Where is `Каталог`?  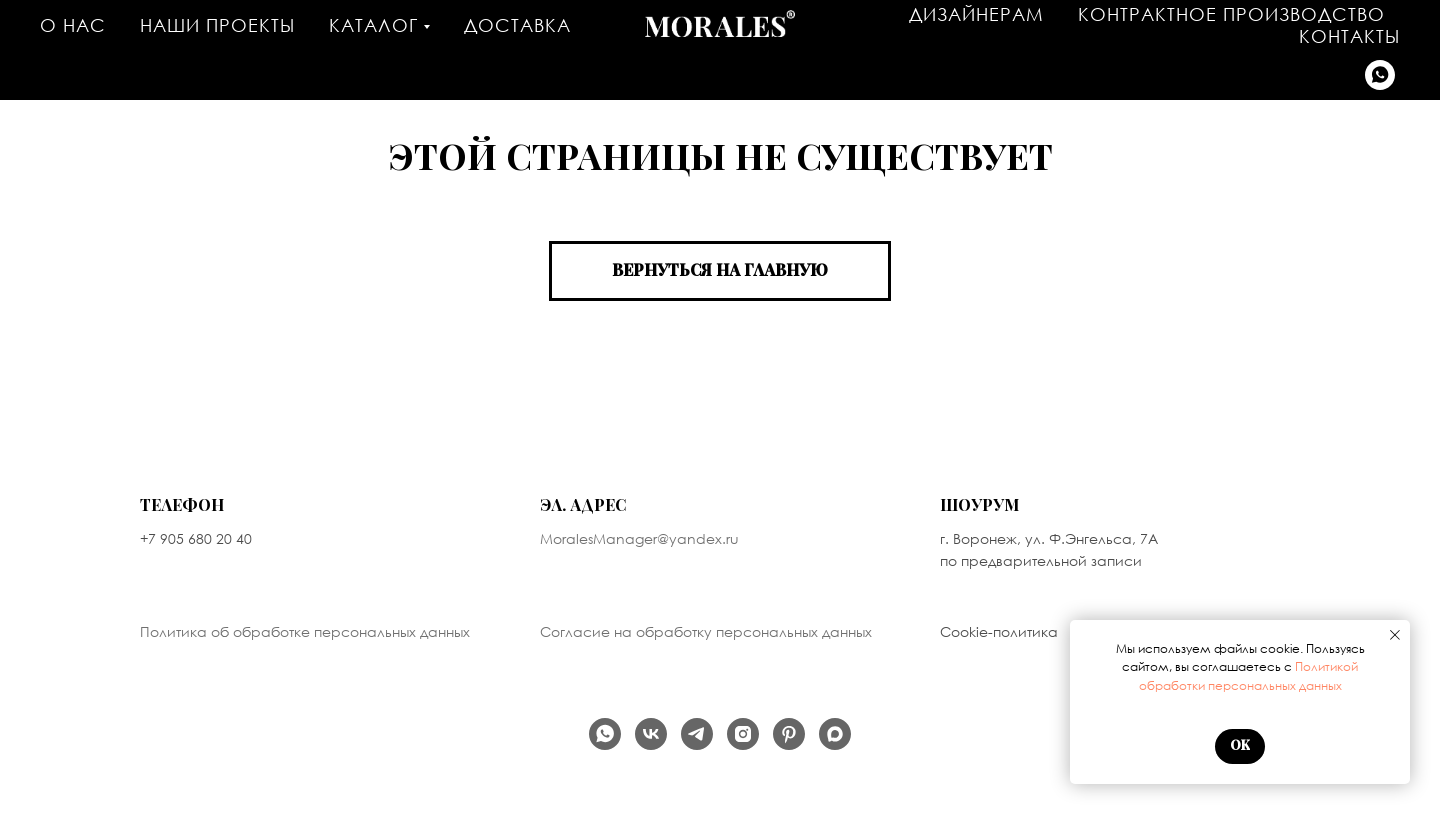
Каталог is located at coordinates (373, 25).